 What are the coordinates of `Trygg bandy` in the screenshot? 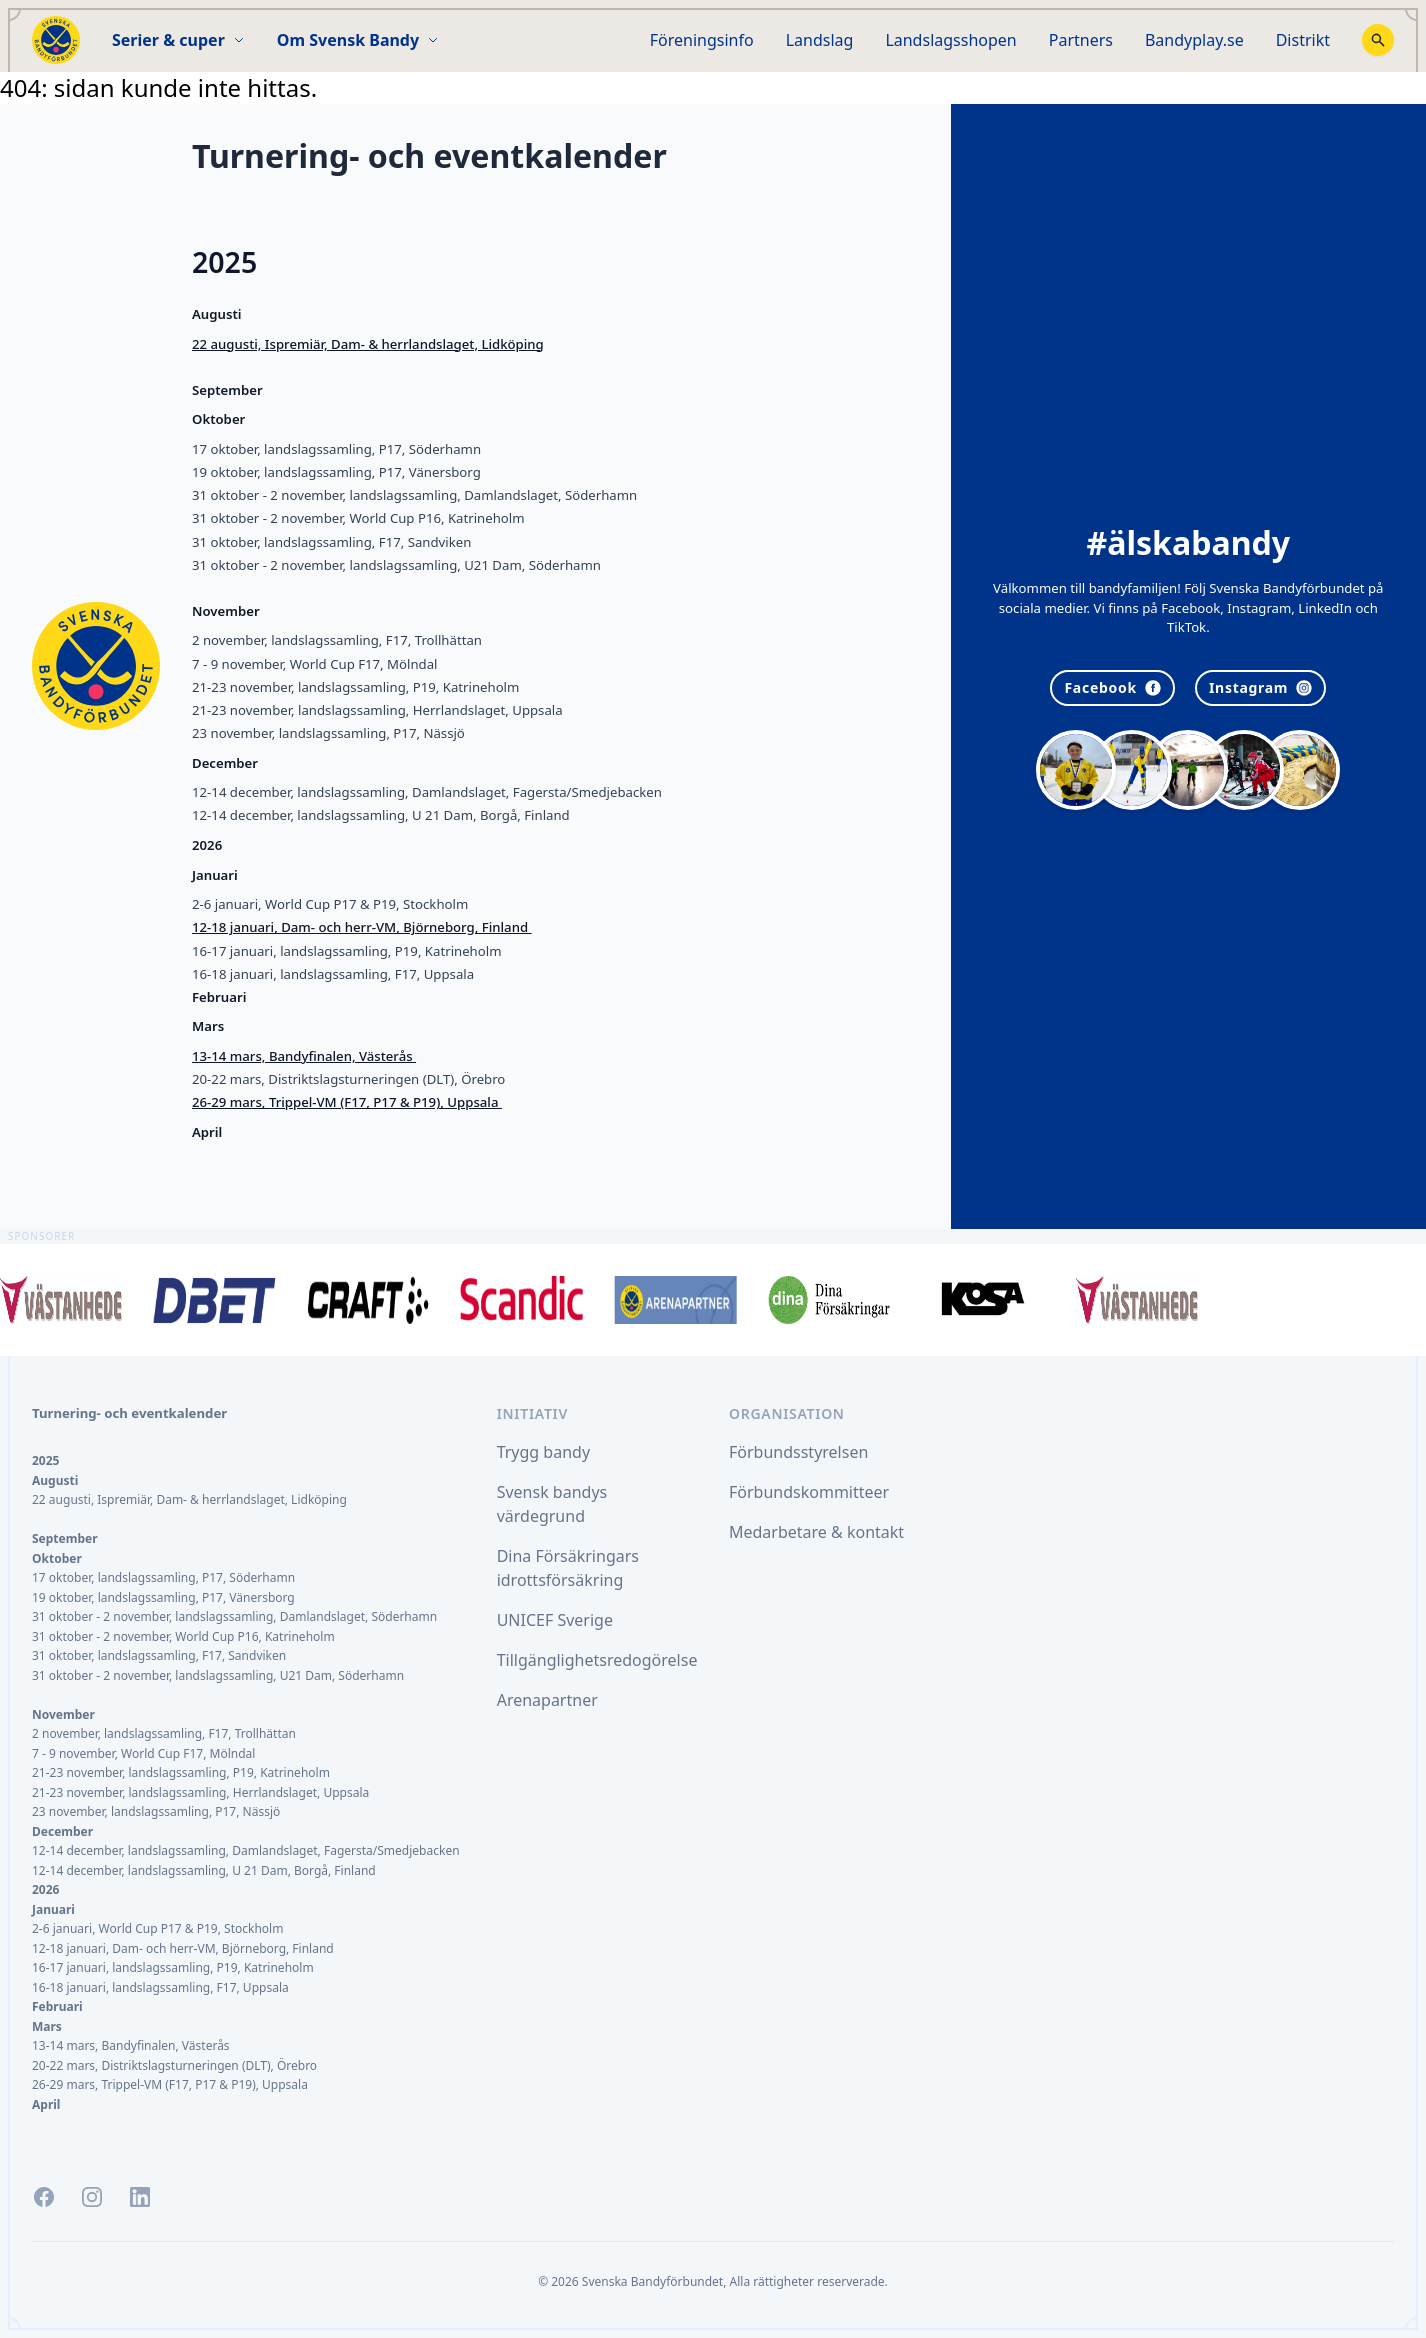 It's located at (543, 1452).